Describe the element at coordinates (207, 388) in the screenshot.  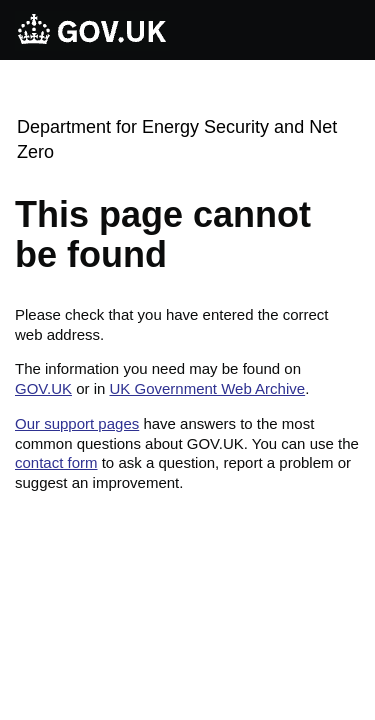
I see `UK Government Web Archive` at that location.